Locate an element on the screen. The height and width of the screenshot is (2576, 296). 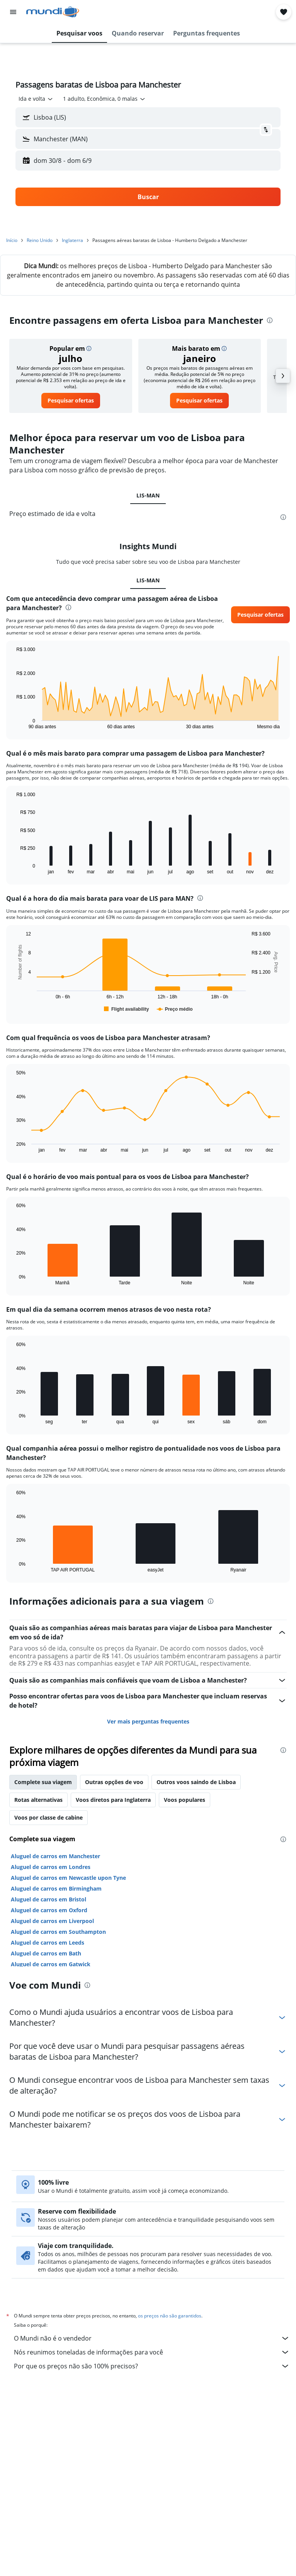
Aluguel de carros em Oxford is located at coordinates (49, 1910).